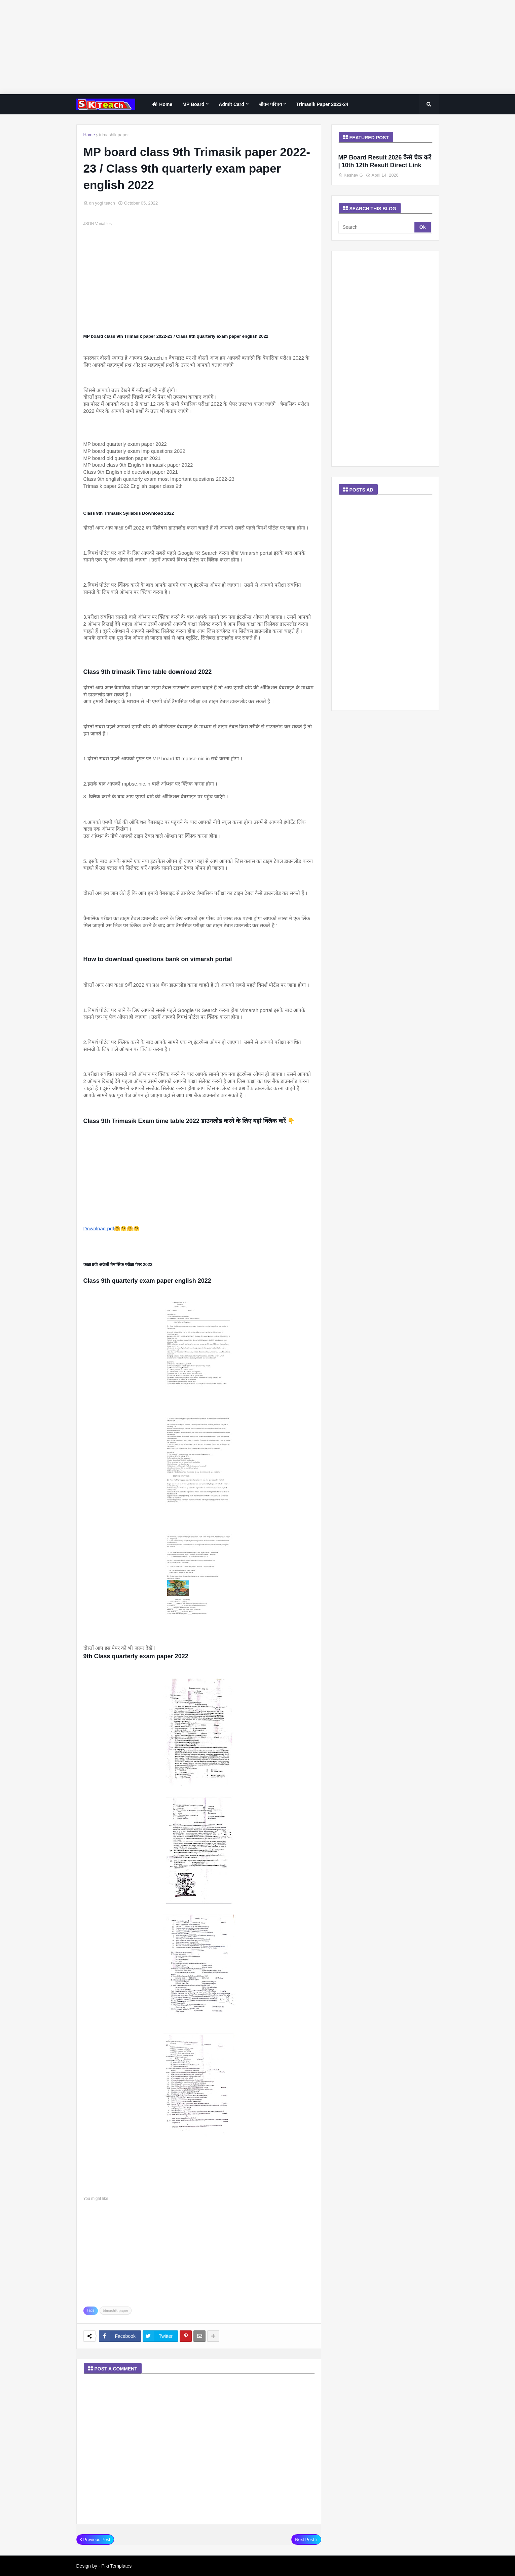 The image size is (515, 2576). Describe the element at coordinates (322, 104) in the screenshot. I see `Trimasik paper 2023-24 [menuitem]` at that location.